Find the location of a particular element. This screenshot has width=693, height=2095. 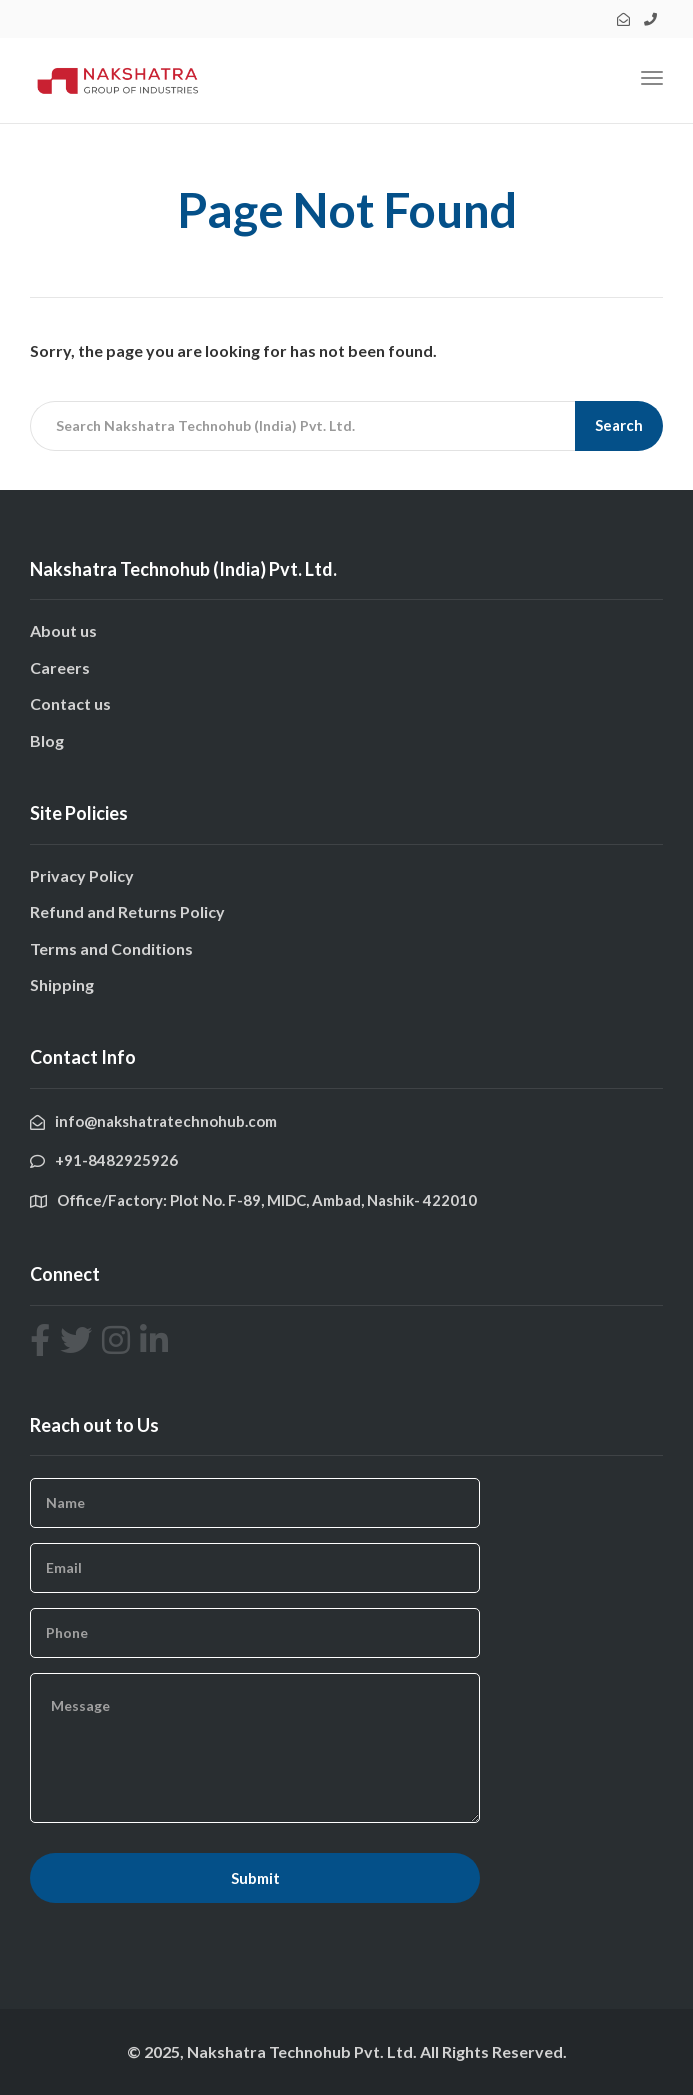

Blog is located at coordinates (47, 740).